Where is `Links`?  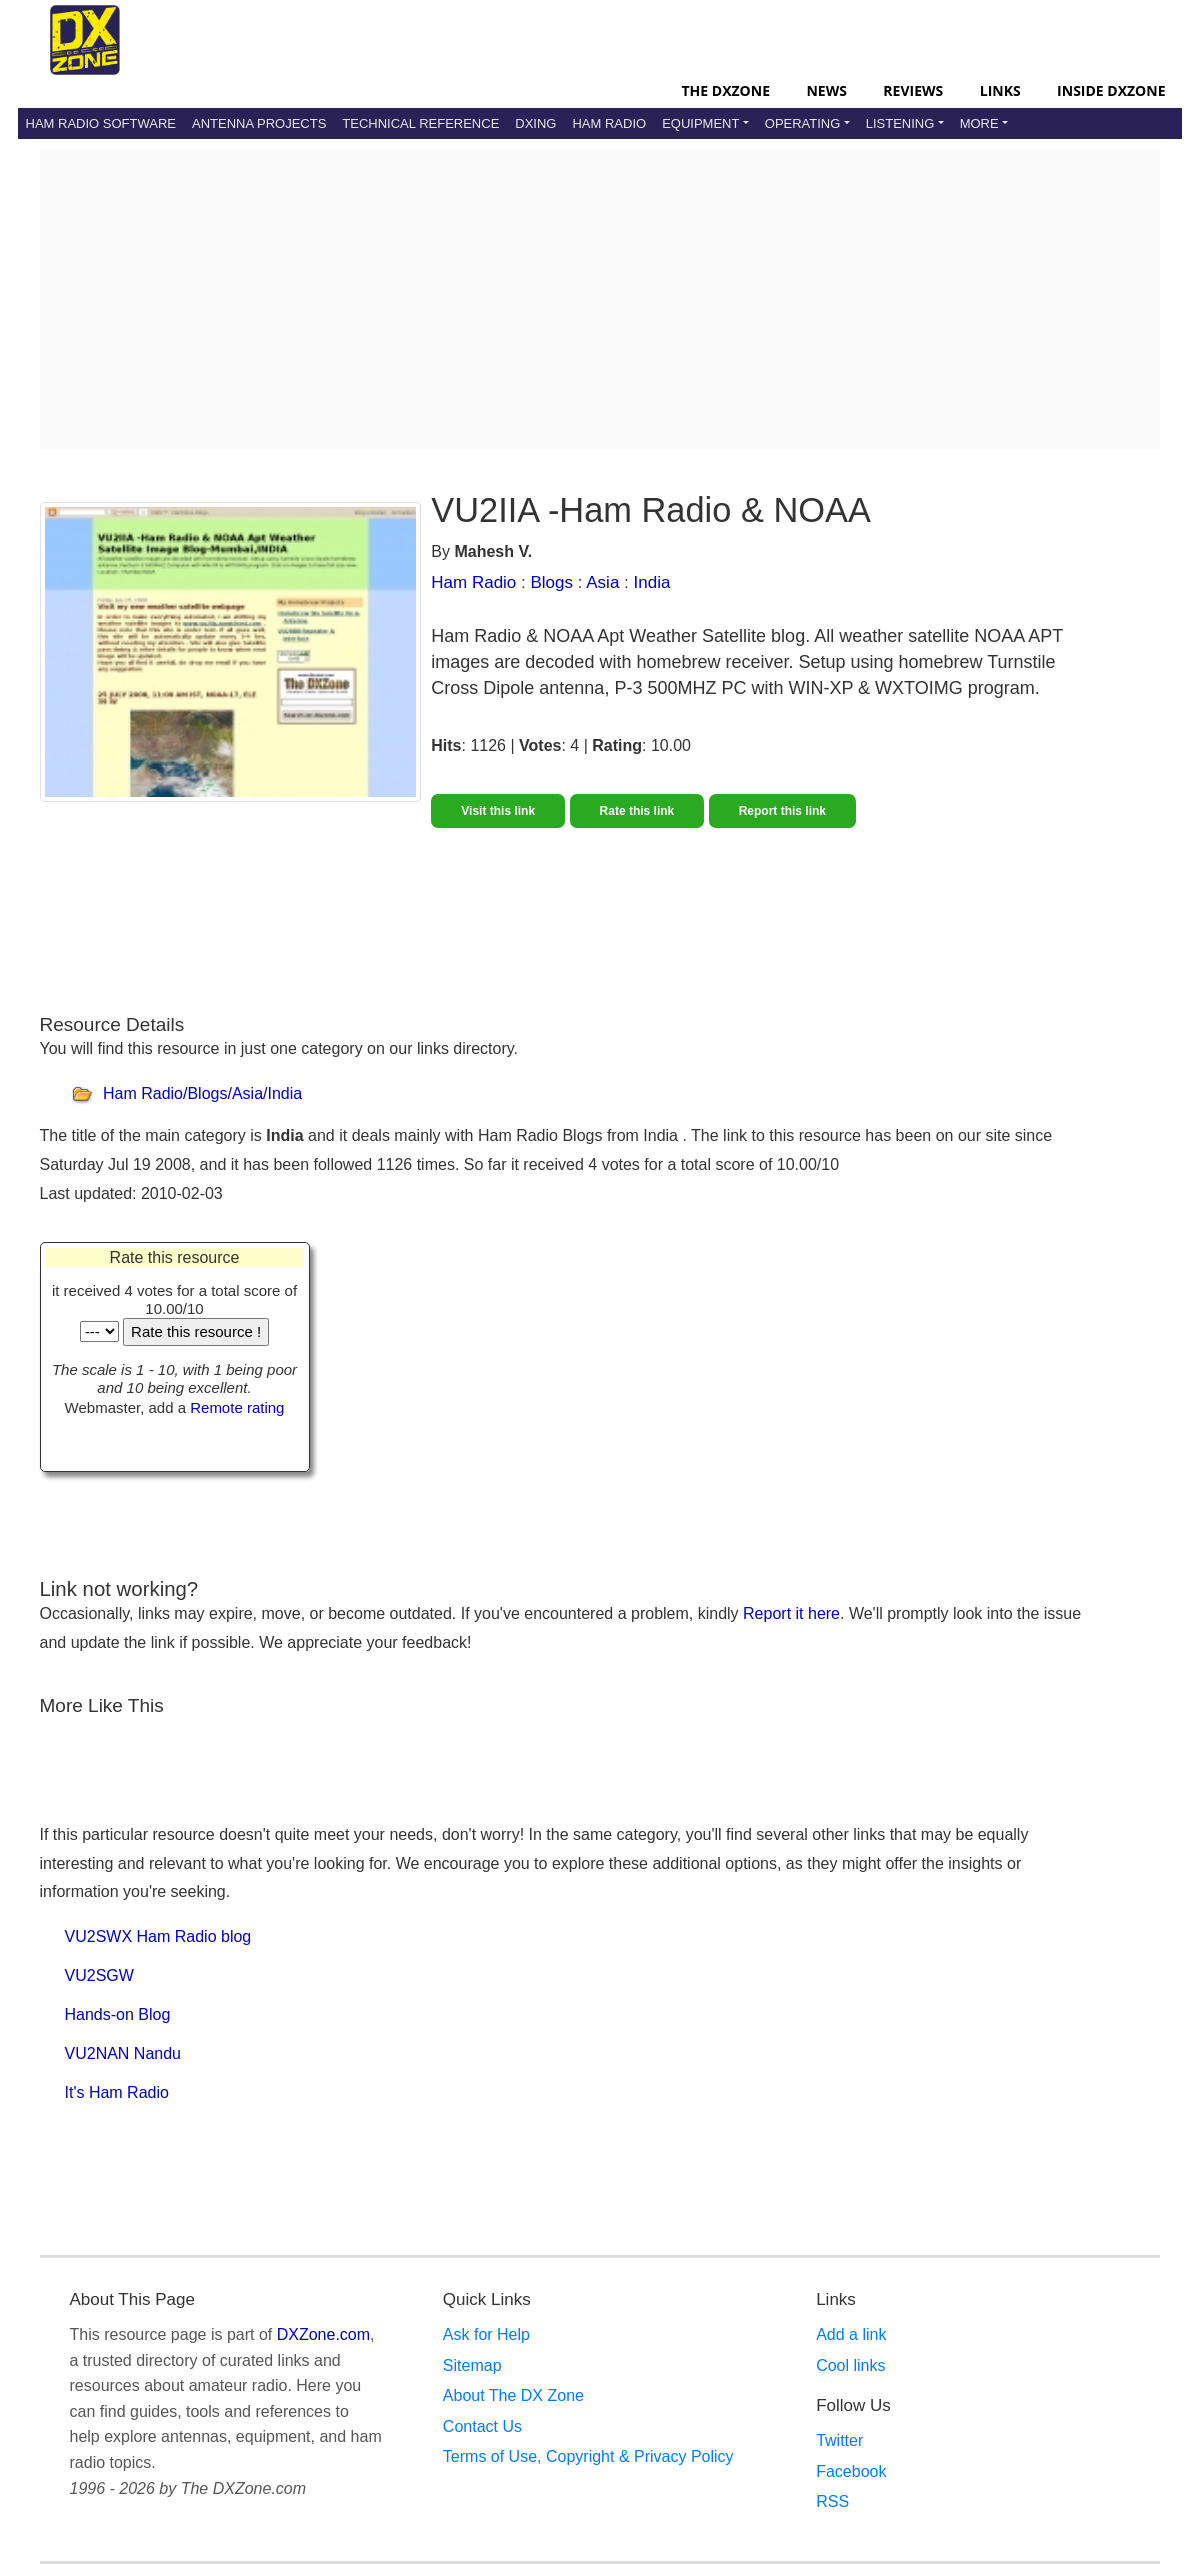 Links is located at coordinates (1000, 90).